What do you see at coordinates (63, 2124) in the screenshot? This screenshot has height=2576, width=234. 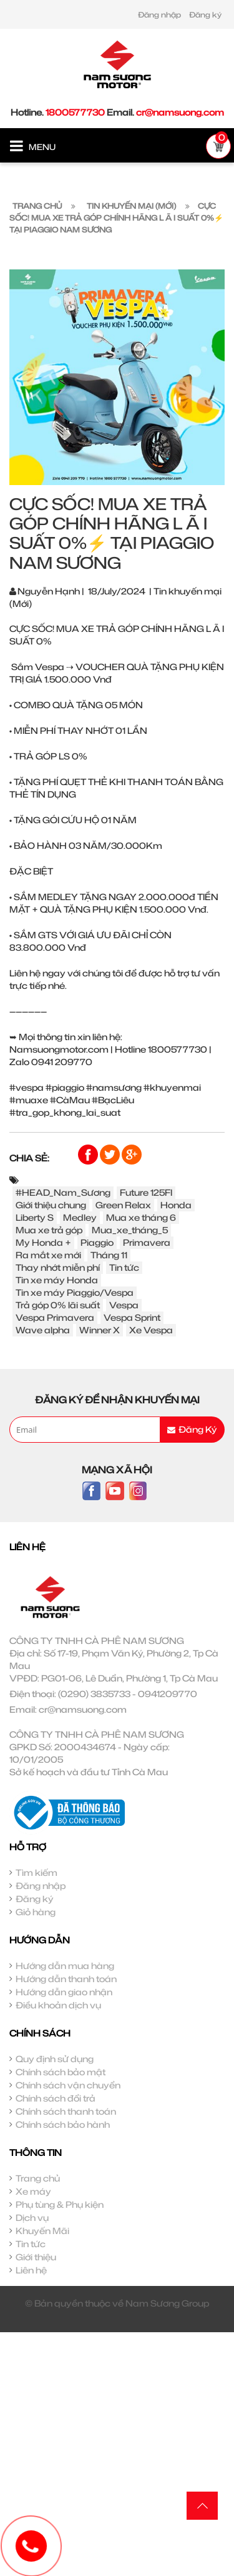 I see `Chính sách bảo hành` at bounding box center [63, 2124].